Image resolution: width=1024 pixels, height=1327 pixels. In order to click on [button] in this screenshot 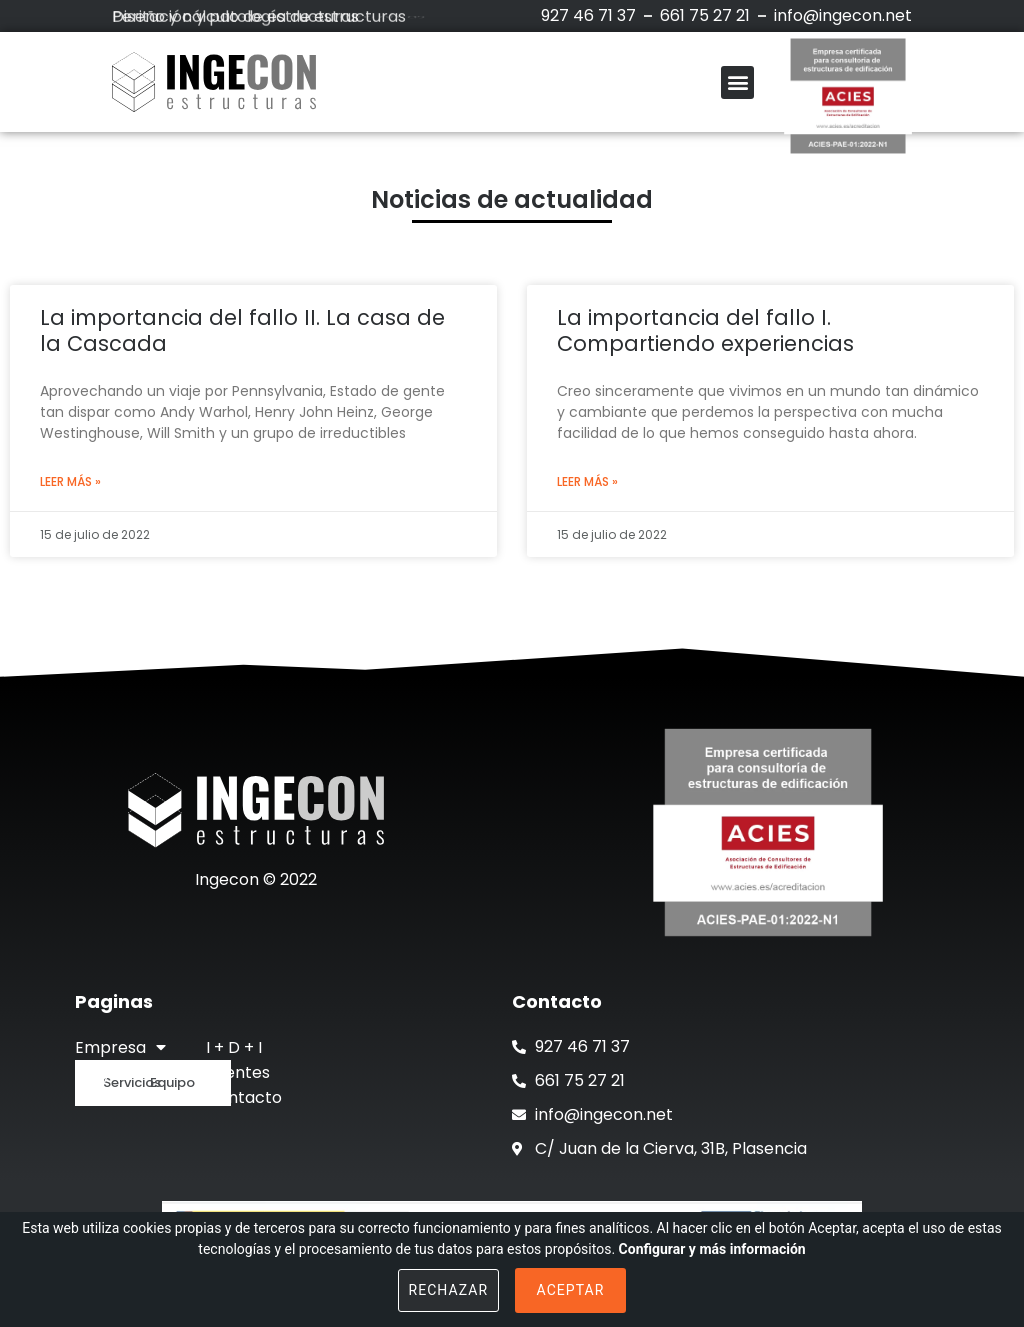, I will do `click(737, 82)`.